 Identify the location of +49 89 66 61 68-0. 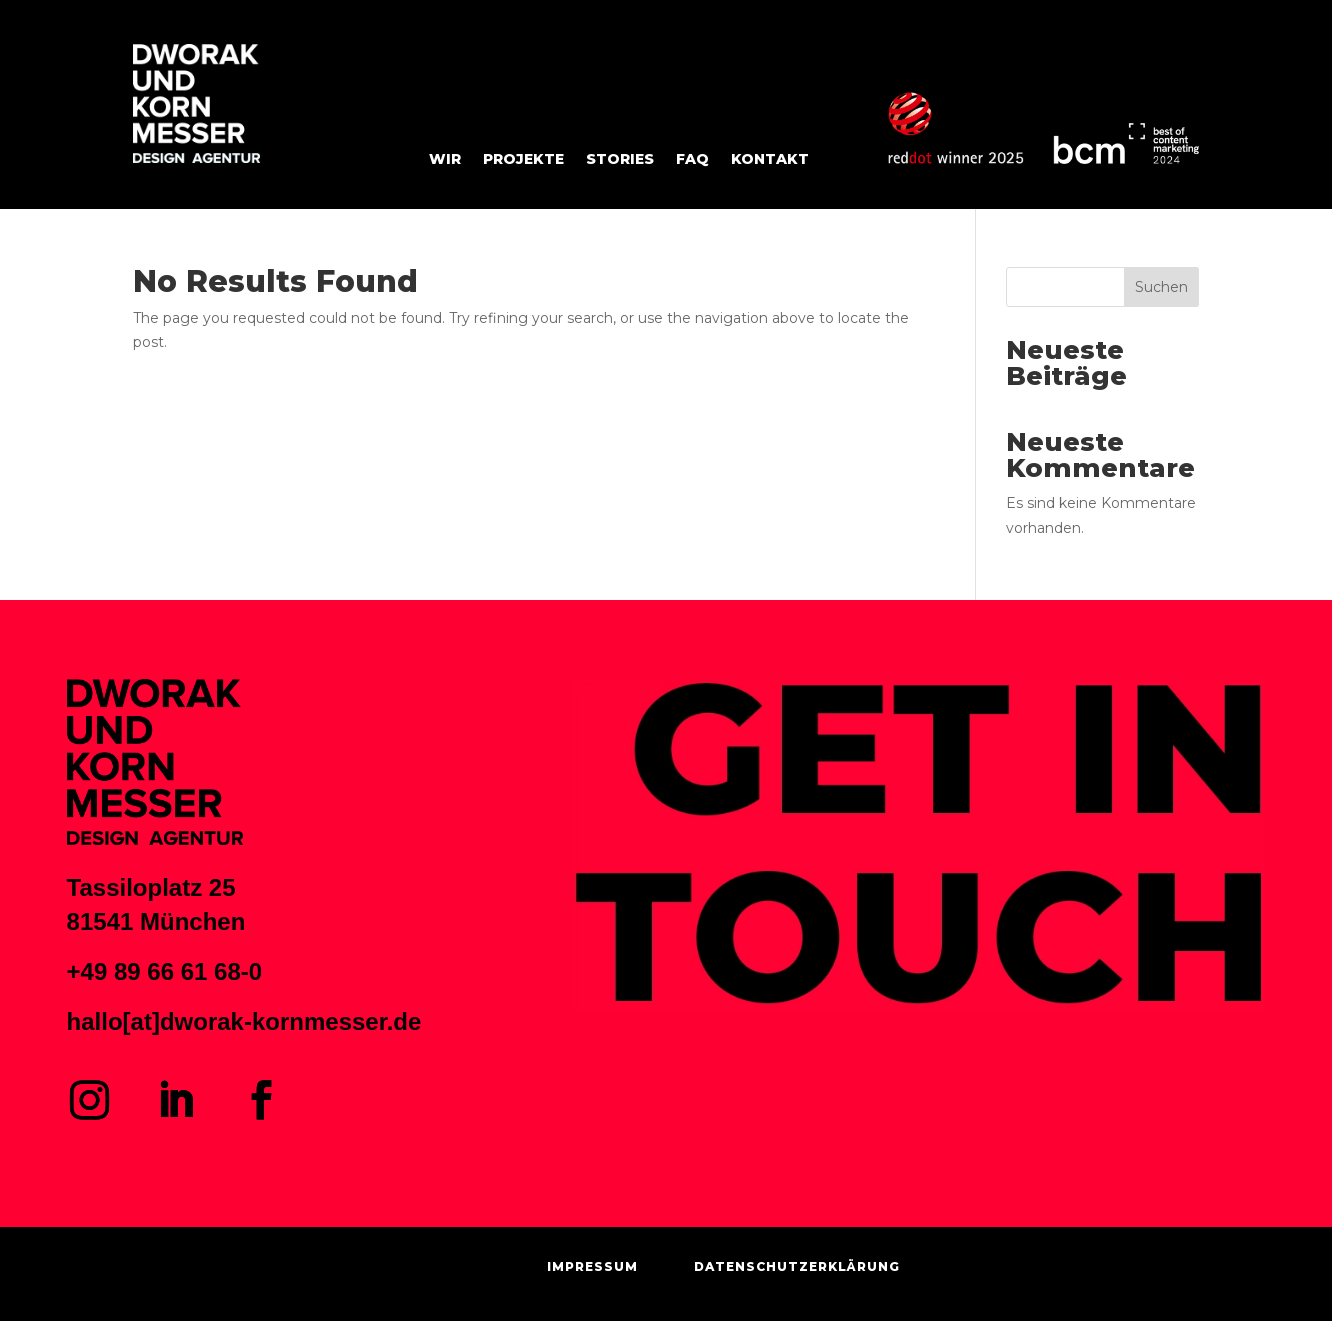
(165, 971).